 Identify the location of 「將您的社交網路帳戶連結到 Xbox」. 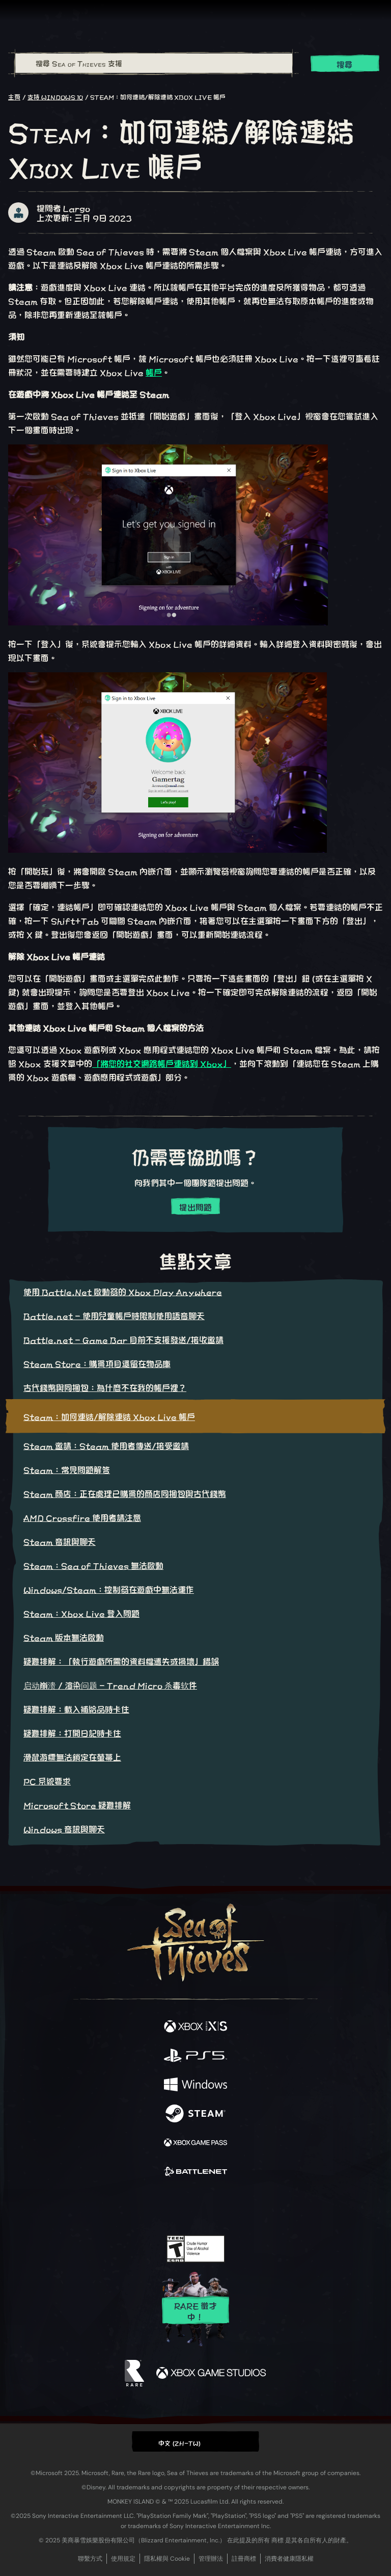
(161, 1063).